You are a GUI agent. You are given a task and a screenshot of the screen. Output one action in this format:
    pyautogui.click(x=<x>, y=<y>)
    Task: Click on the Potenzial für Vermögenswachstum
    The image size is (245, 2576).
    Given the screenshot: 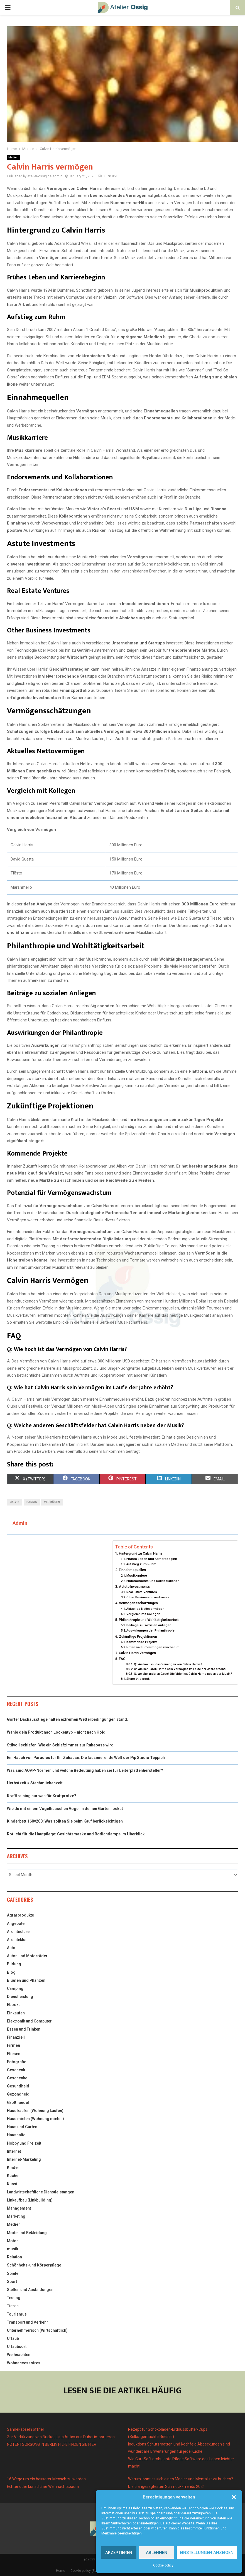 What is the action you would take?
    pyautogui.click(x=153, y=1647)
    